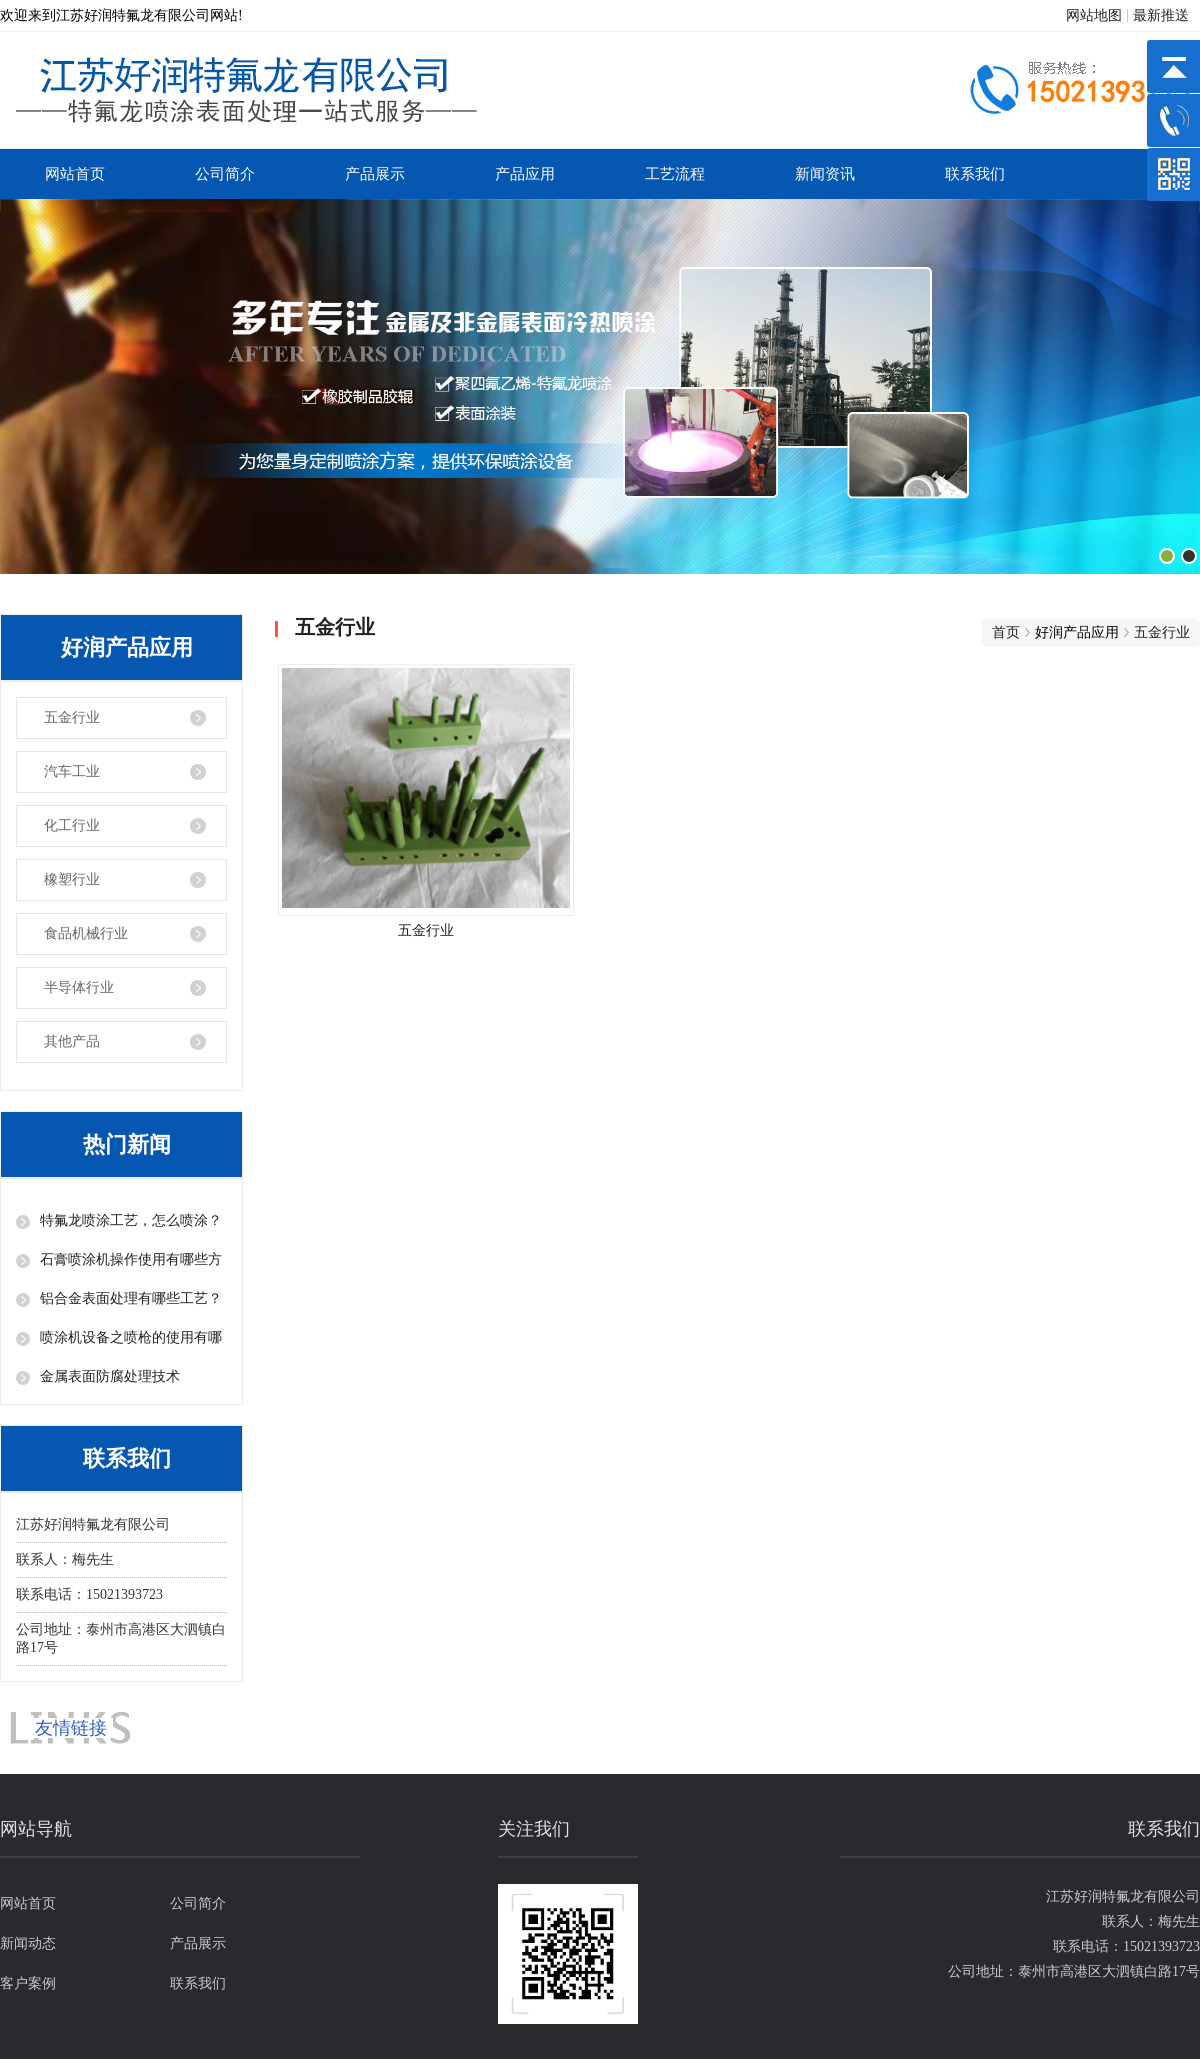 Image resolution: width=1200 pixels, height=2059 pixels. Describe the element at coordinates (131, 1298) in the screenshot. I see `铝合金表面处理有哪些工艺？` at that location.